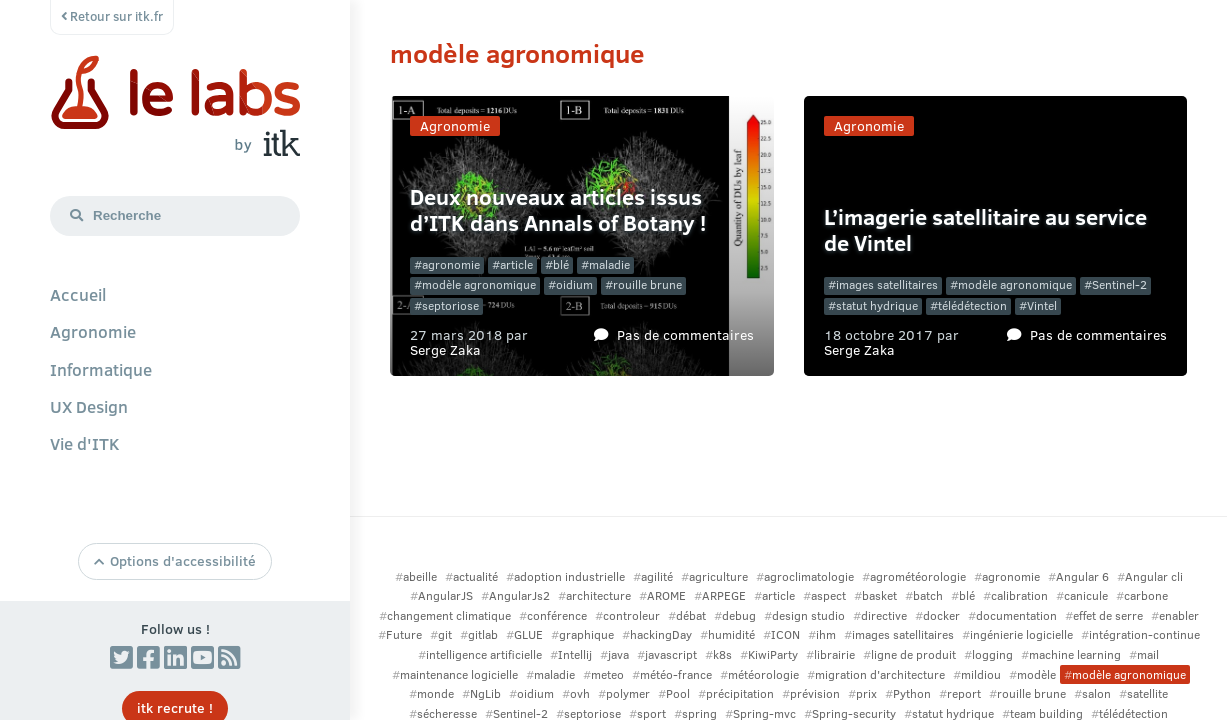 Image resolution: width=1227 pixels, height=720 pixels. I want to click on prévision, so click(815, 693).